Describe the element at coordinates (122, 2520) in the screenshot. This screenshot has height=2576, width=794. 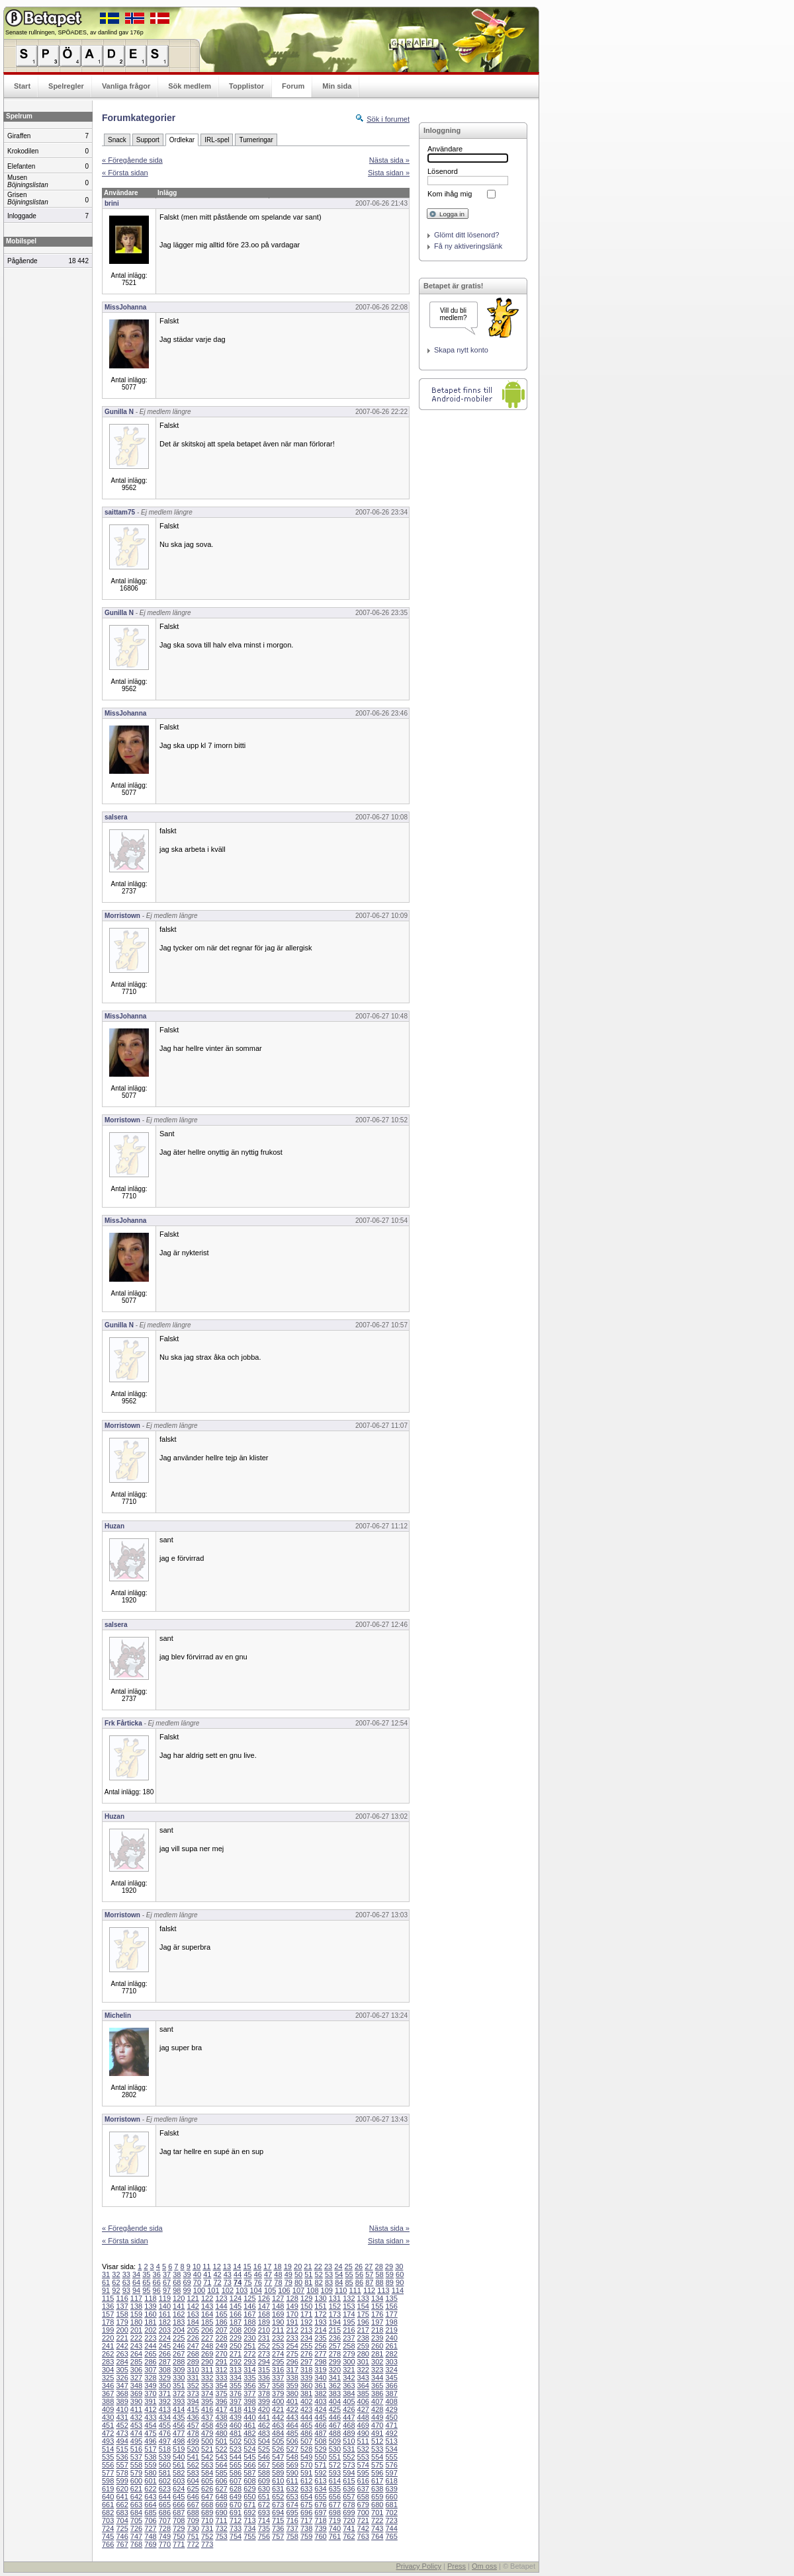
I see `704` at that location.